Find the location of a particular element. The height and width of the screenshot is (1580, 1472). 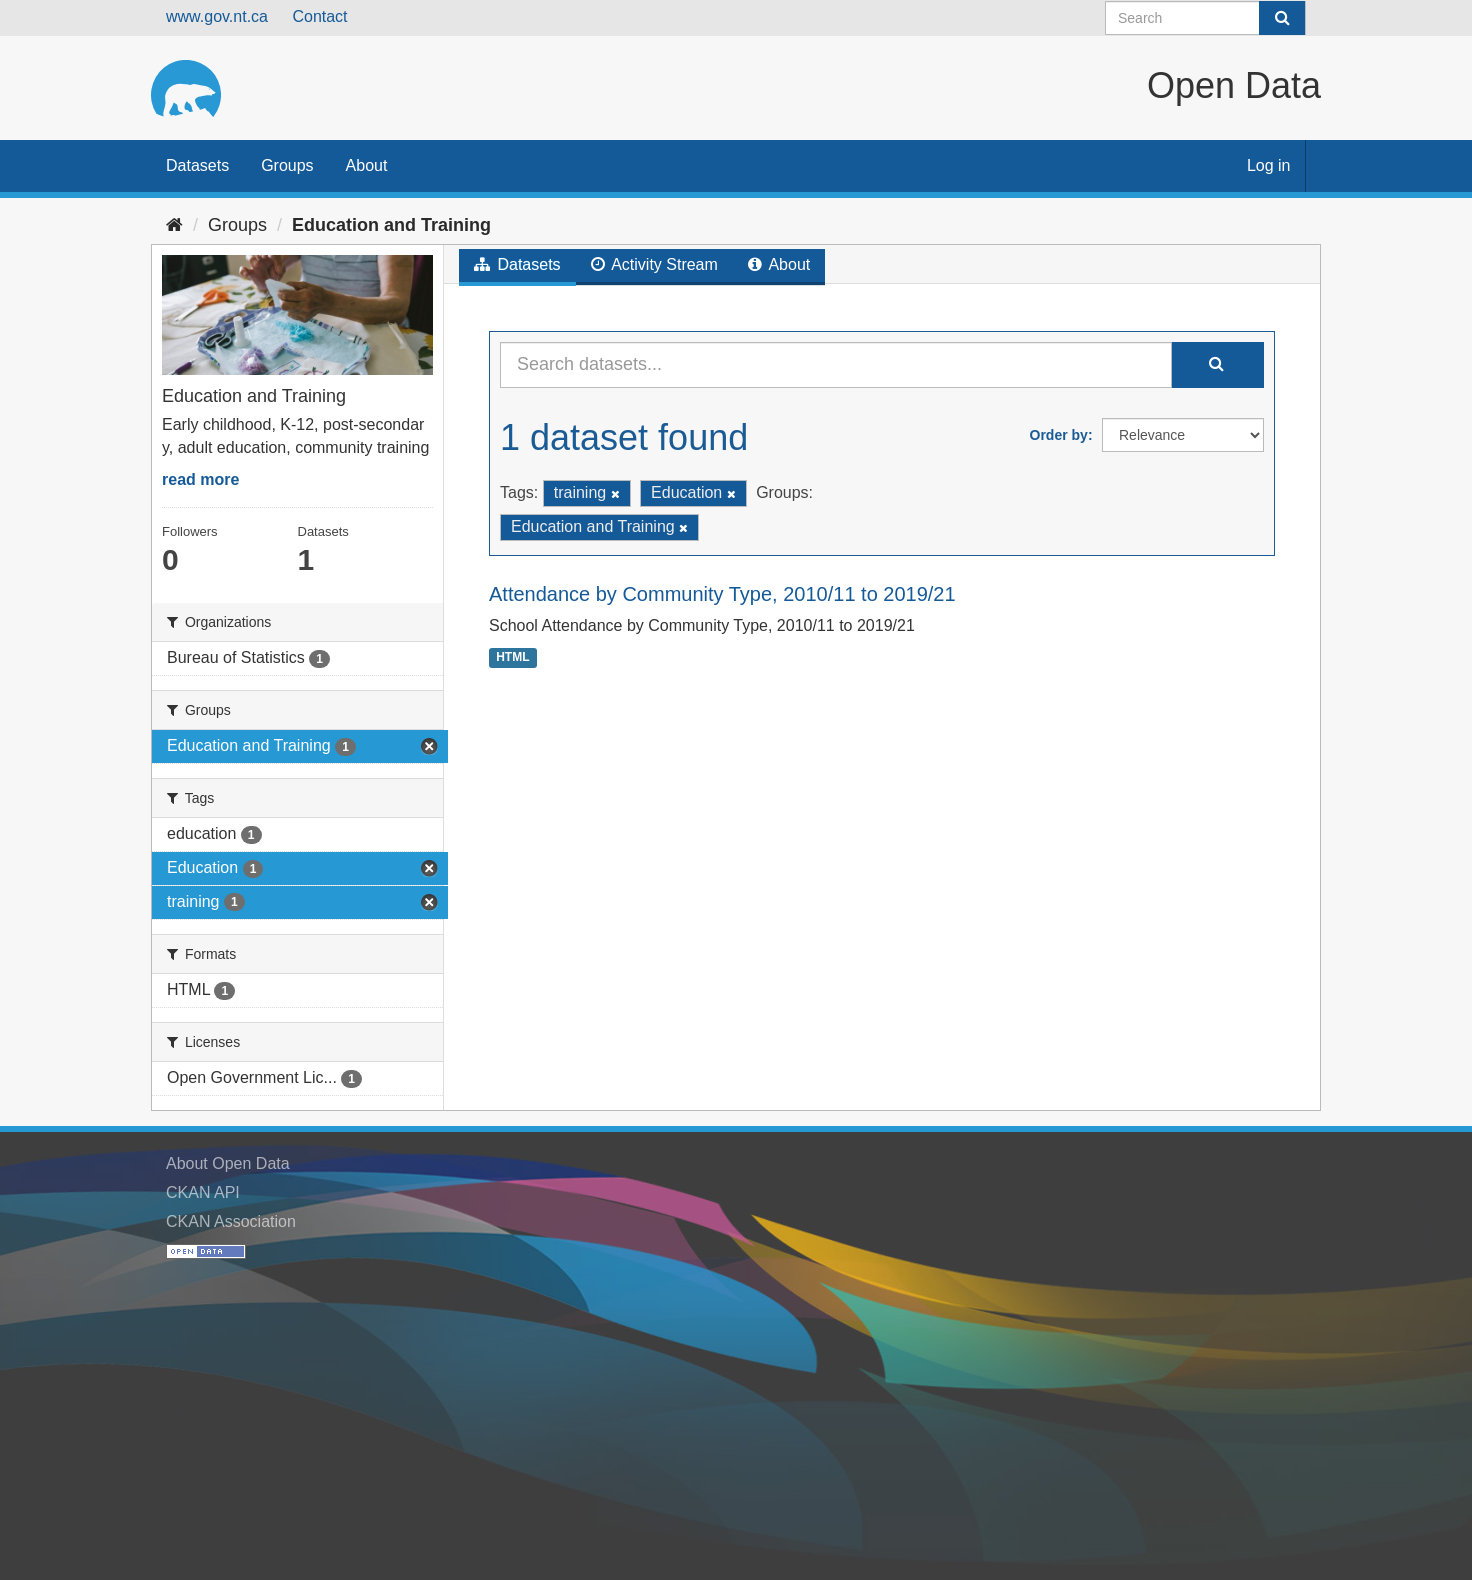

www.gov.nt.ca is located at coordinates (217, 16).